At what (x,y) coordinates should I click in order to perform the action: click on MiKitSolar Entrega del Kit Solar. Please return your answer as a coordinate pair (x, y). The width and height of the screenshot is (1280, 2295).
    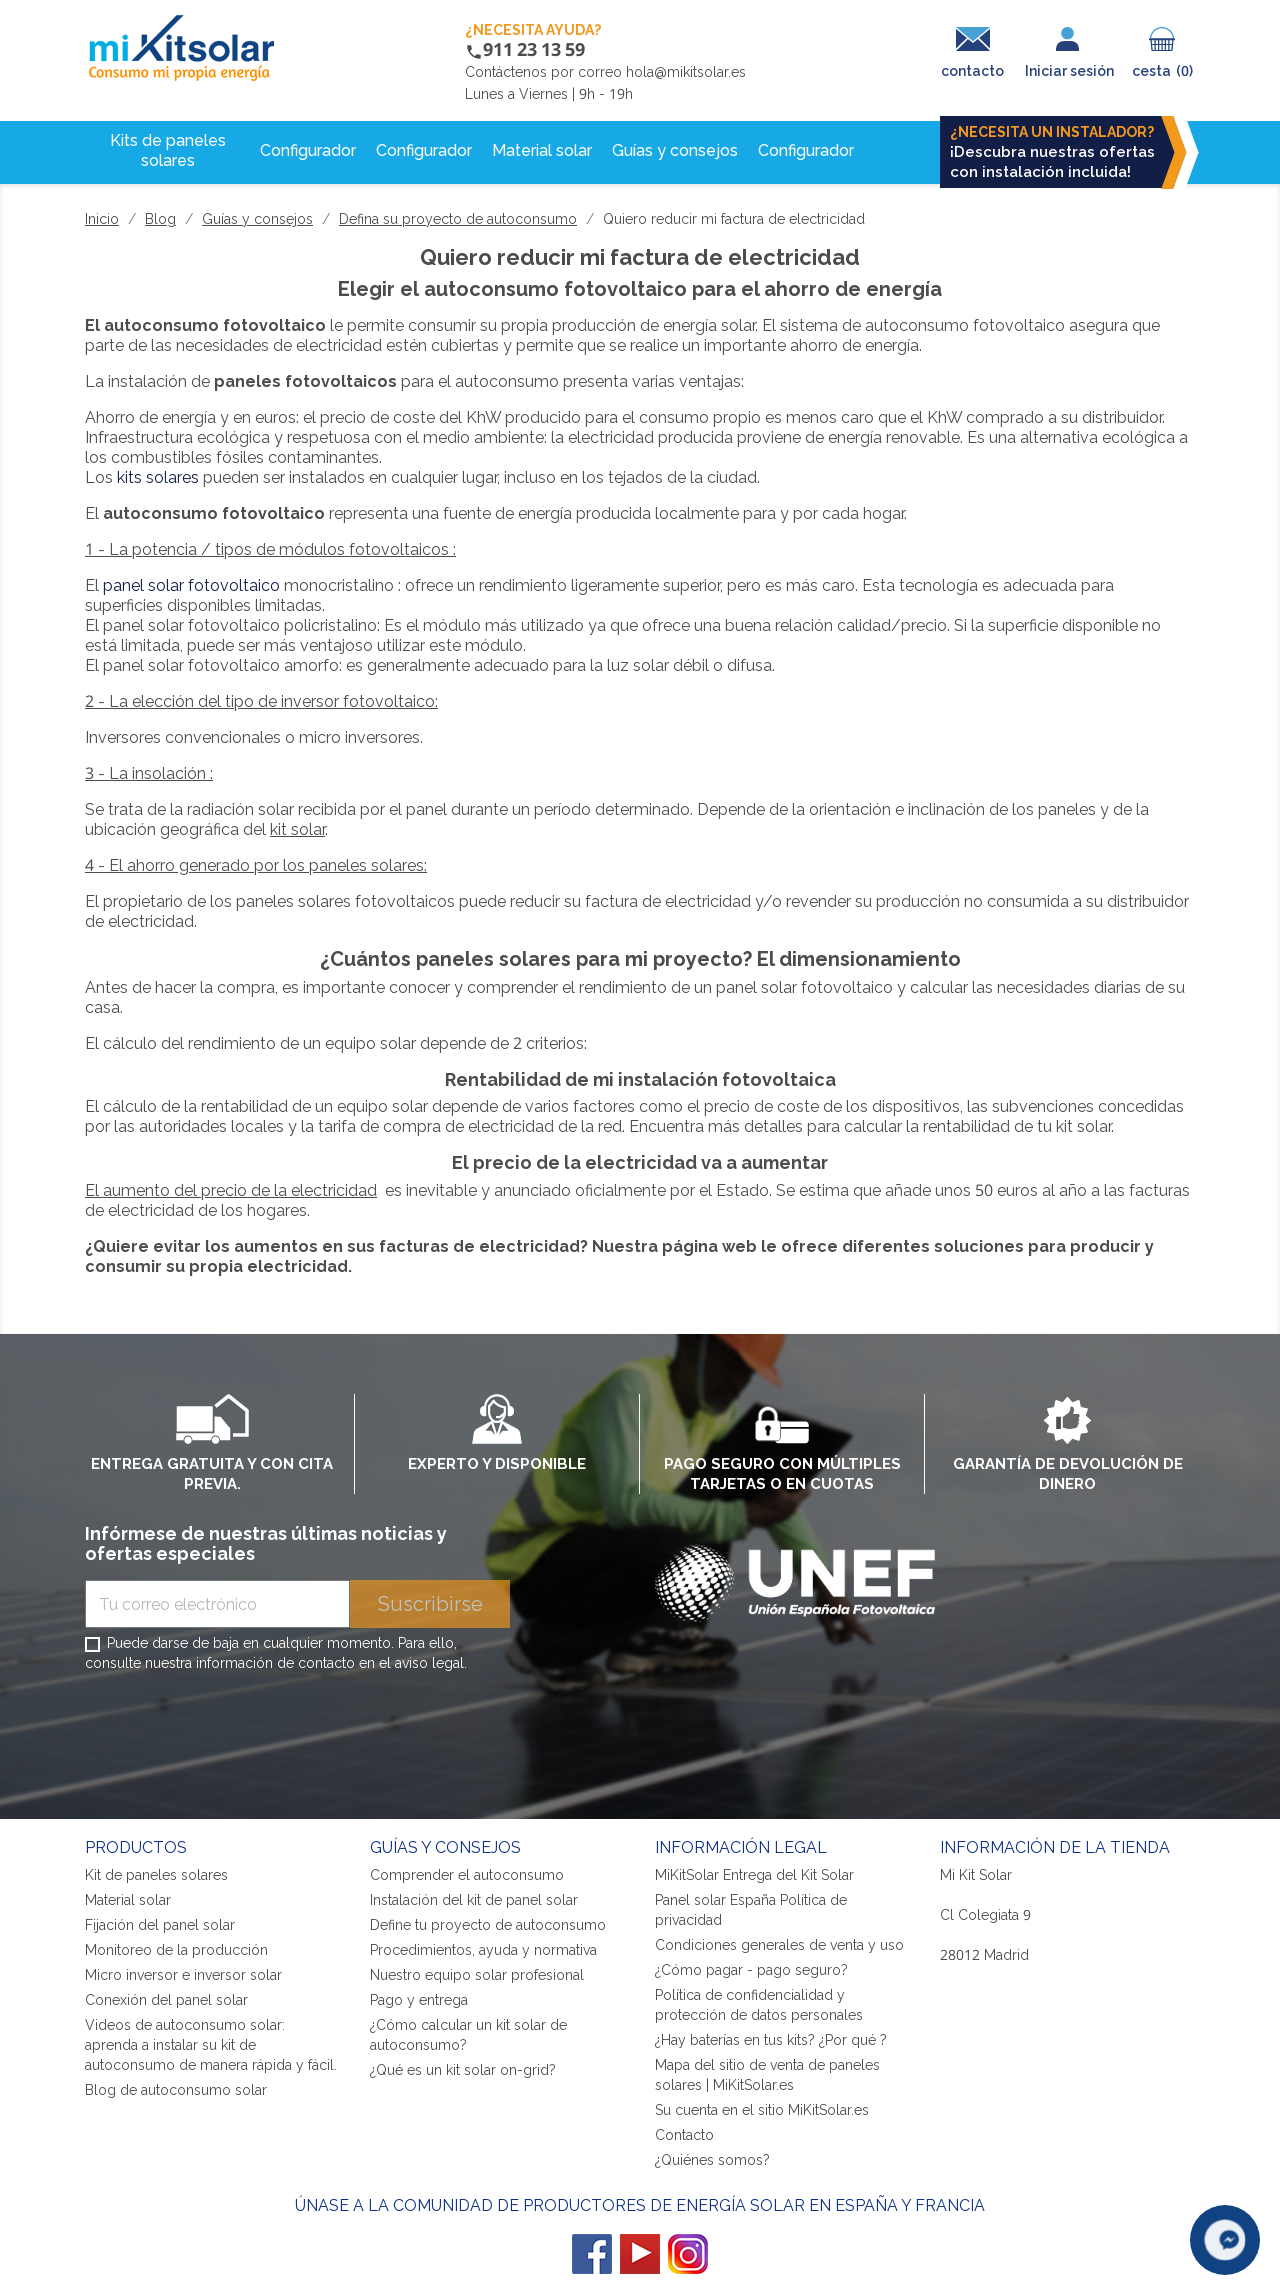
    Looking at the image, I should click on (754, 1875).